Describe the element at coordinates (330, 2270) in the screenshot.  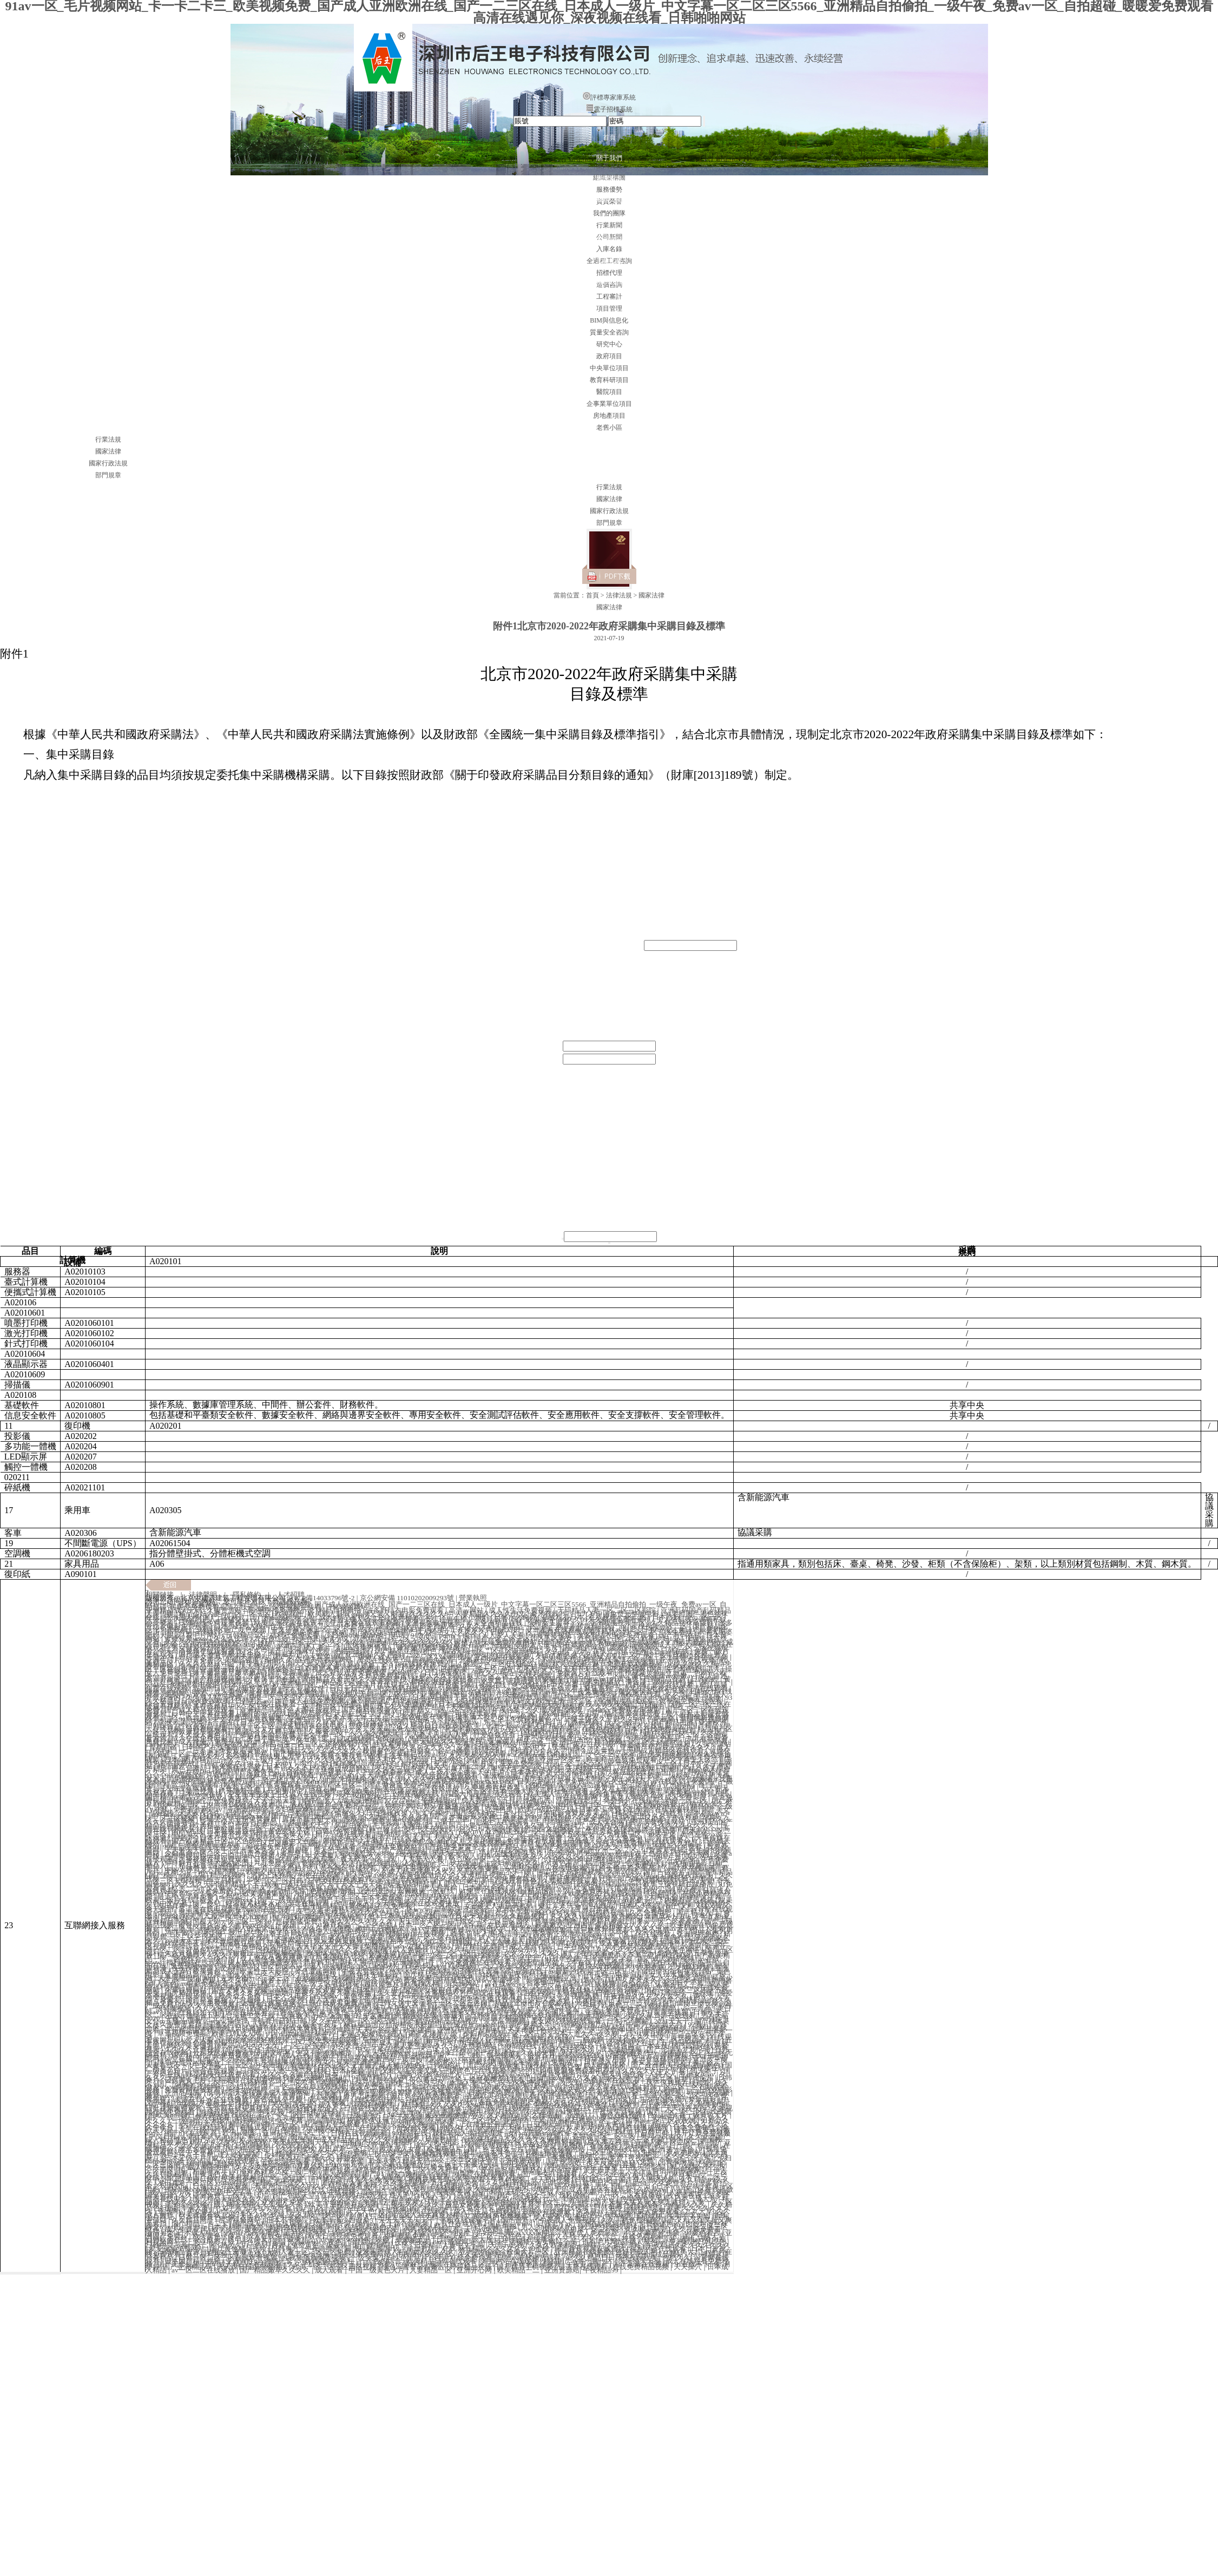
I see `成人观看` at that location.